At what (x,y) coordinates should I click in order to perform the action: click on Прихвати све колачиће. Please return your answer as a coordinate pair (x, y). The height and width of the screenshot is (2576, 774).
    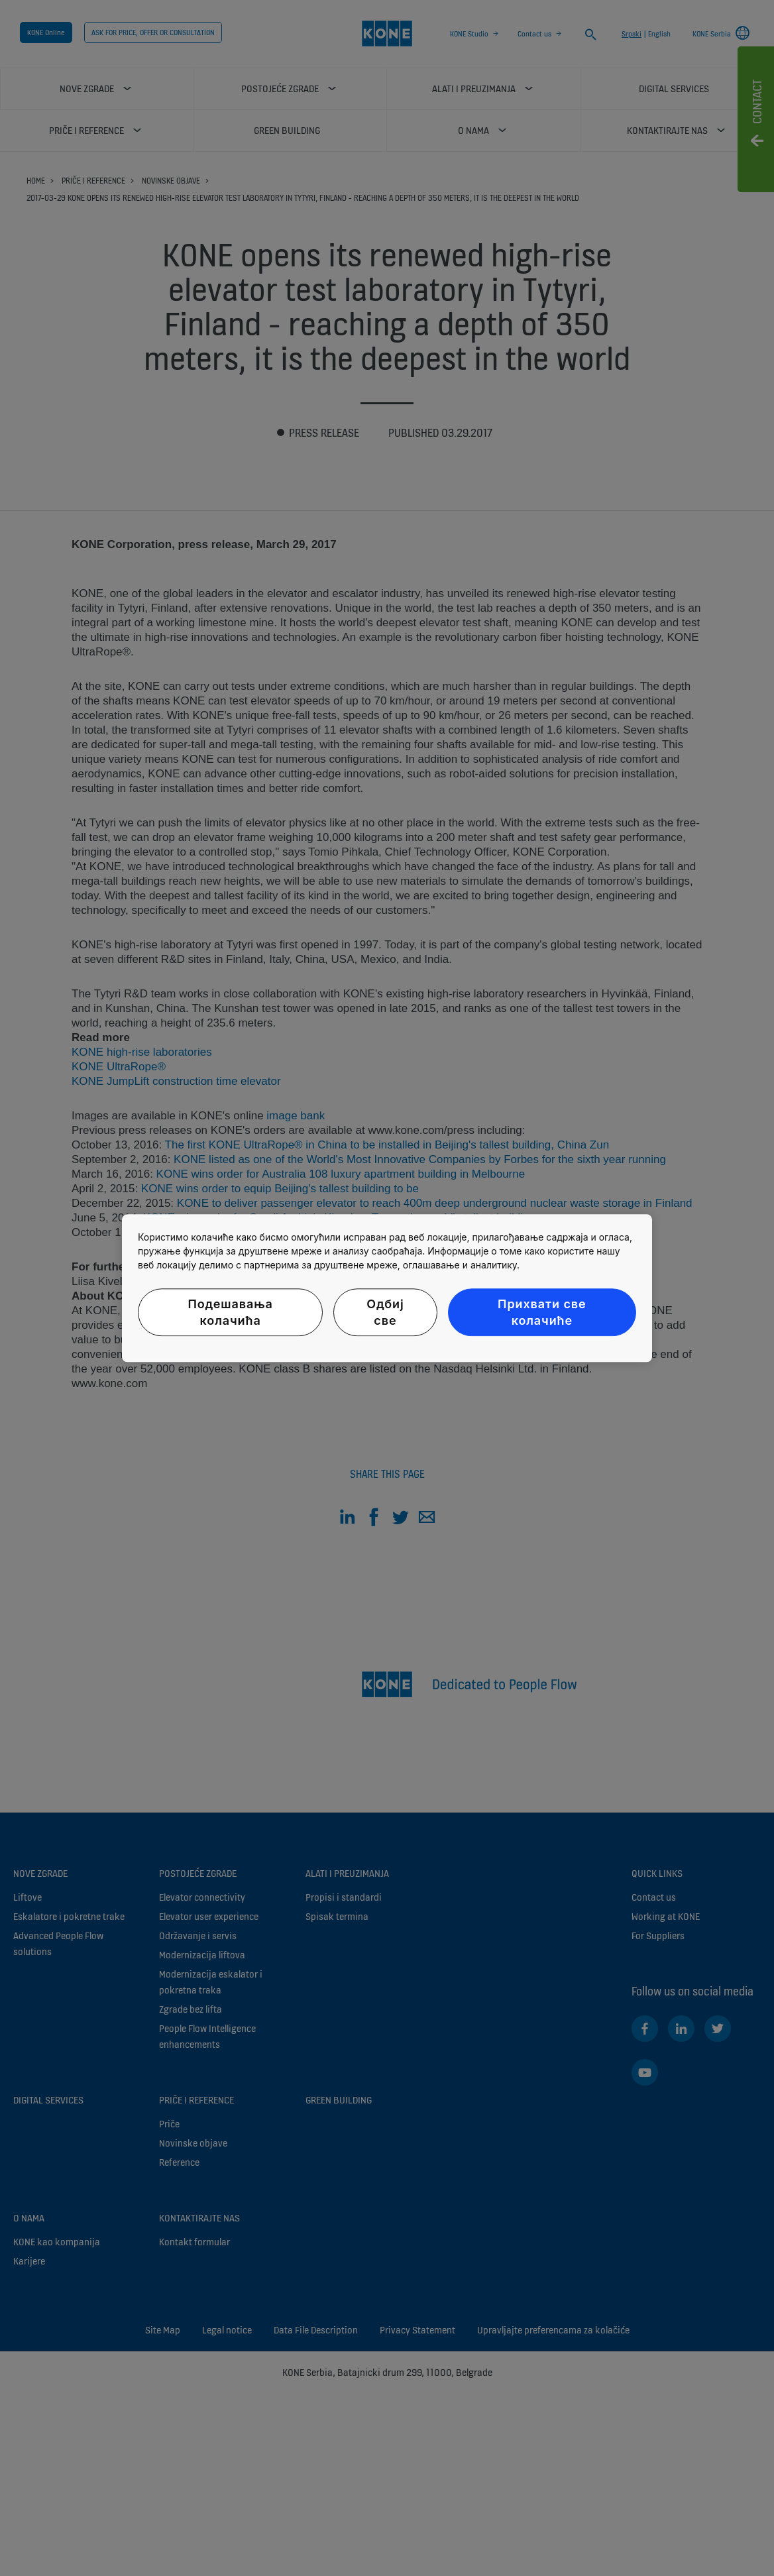
    Looking at the image, I should click on (542, 1312).